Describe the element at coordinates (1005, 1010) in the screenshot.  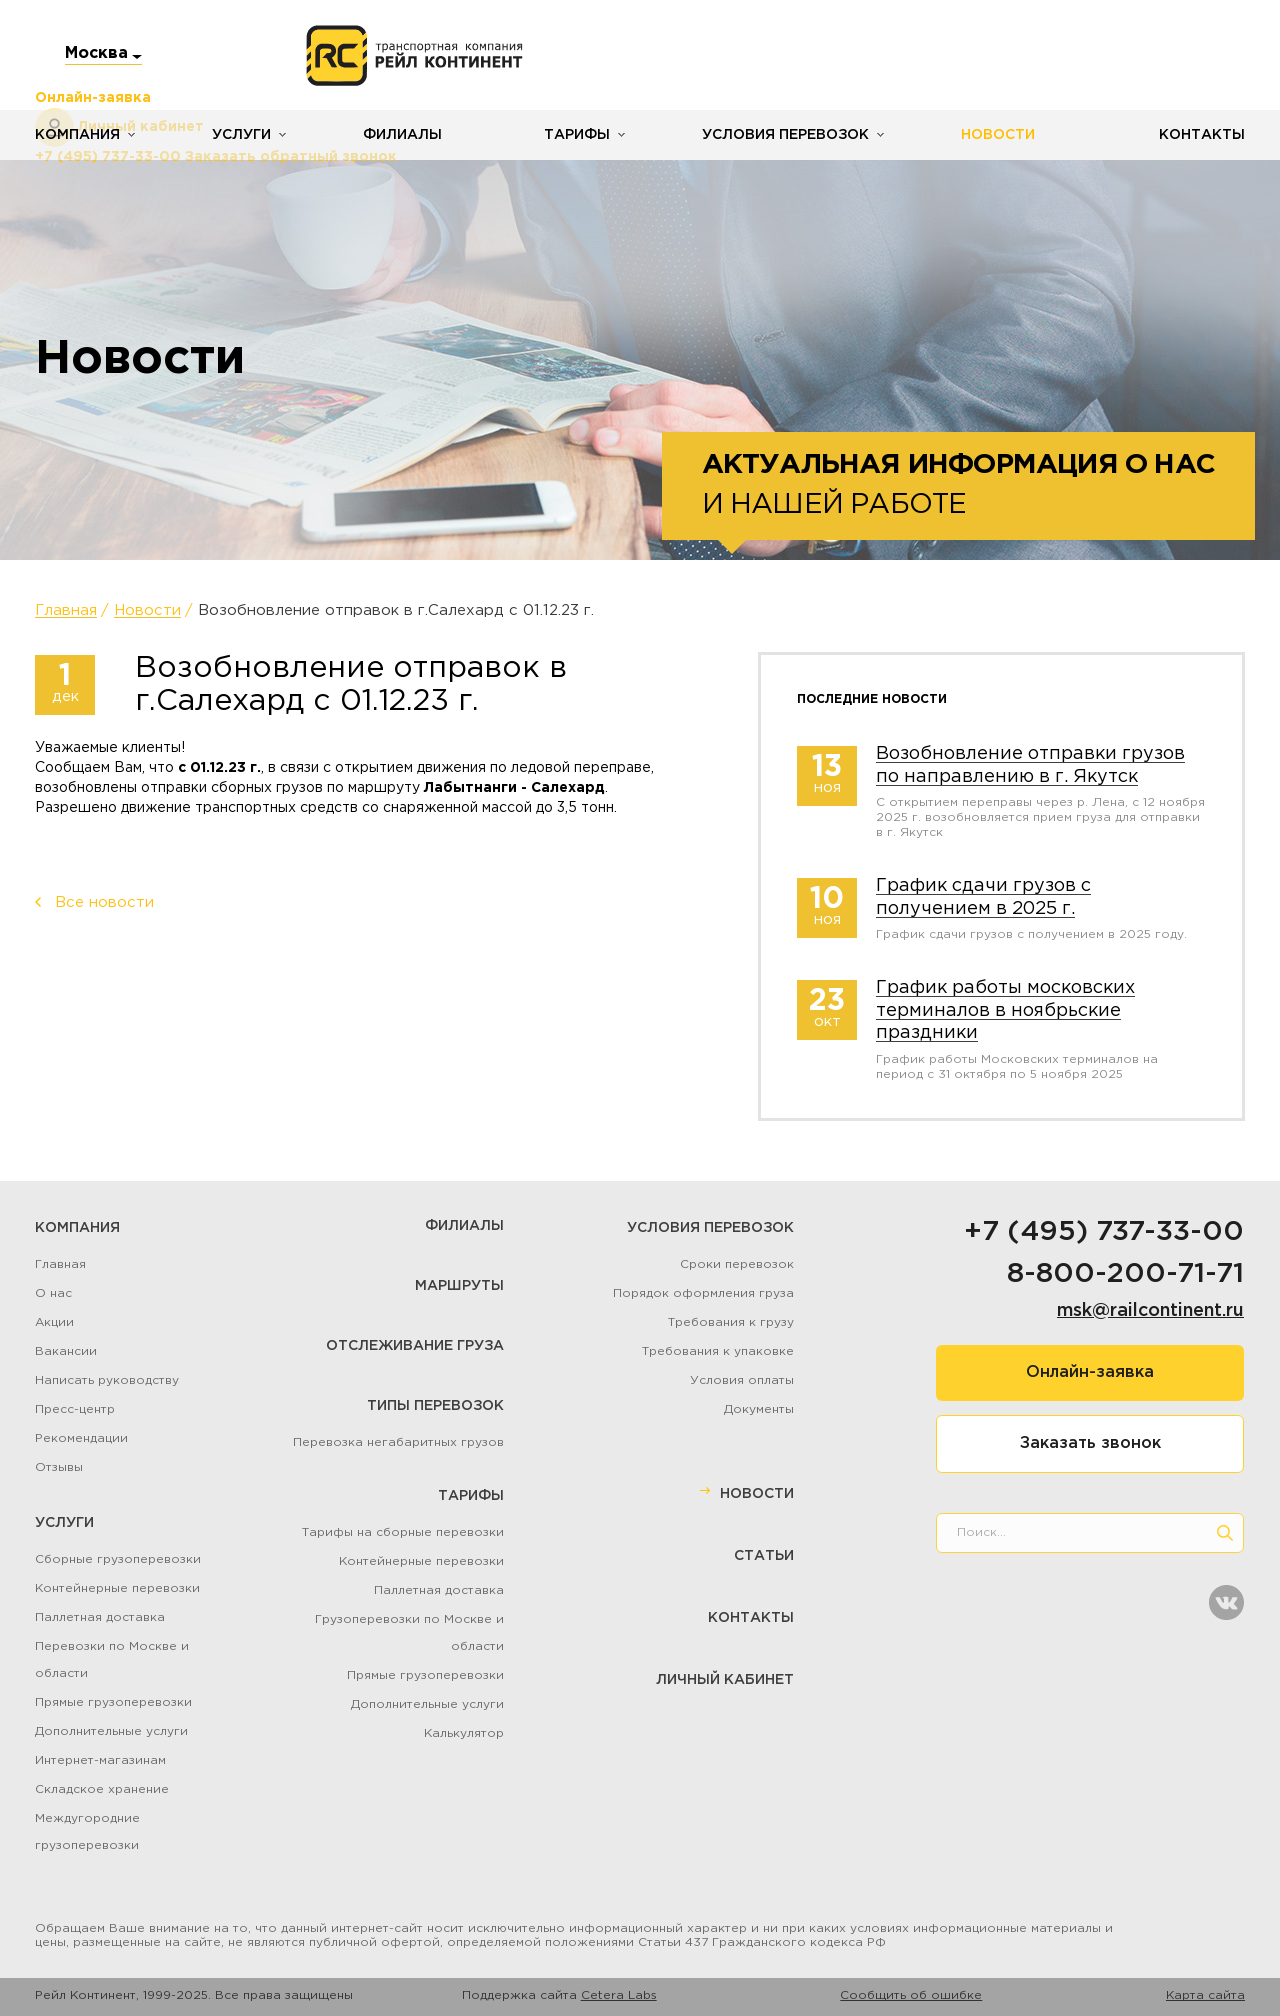
I see `График работы московских терминалов в ноябрьские праздники` at that location.